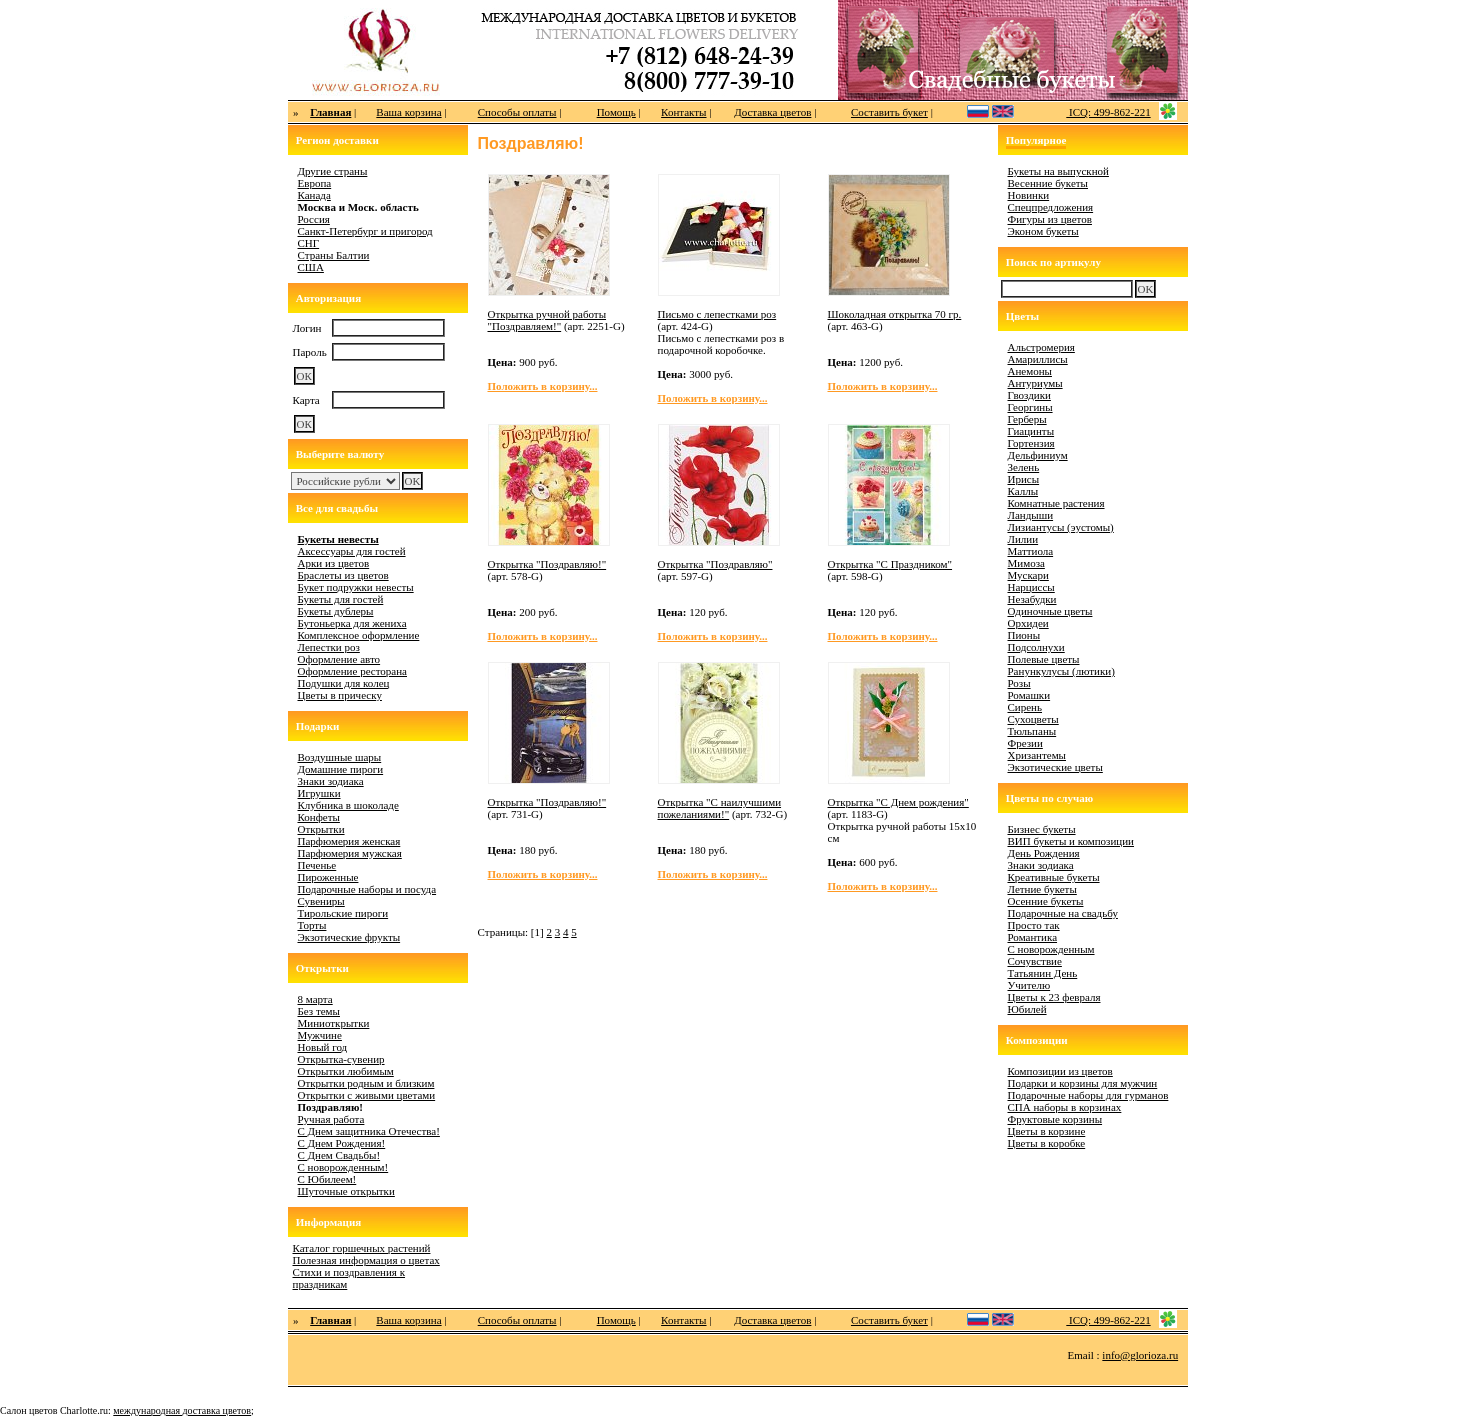  I want to click on info@glorioza.ru, so click(1140, 1355).